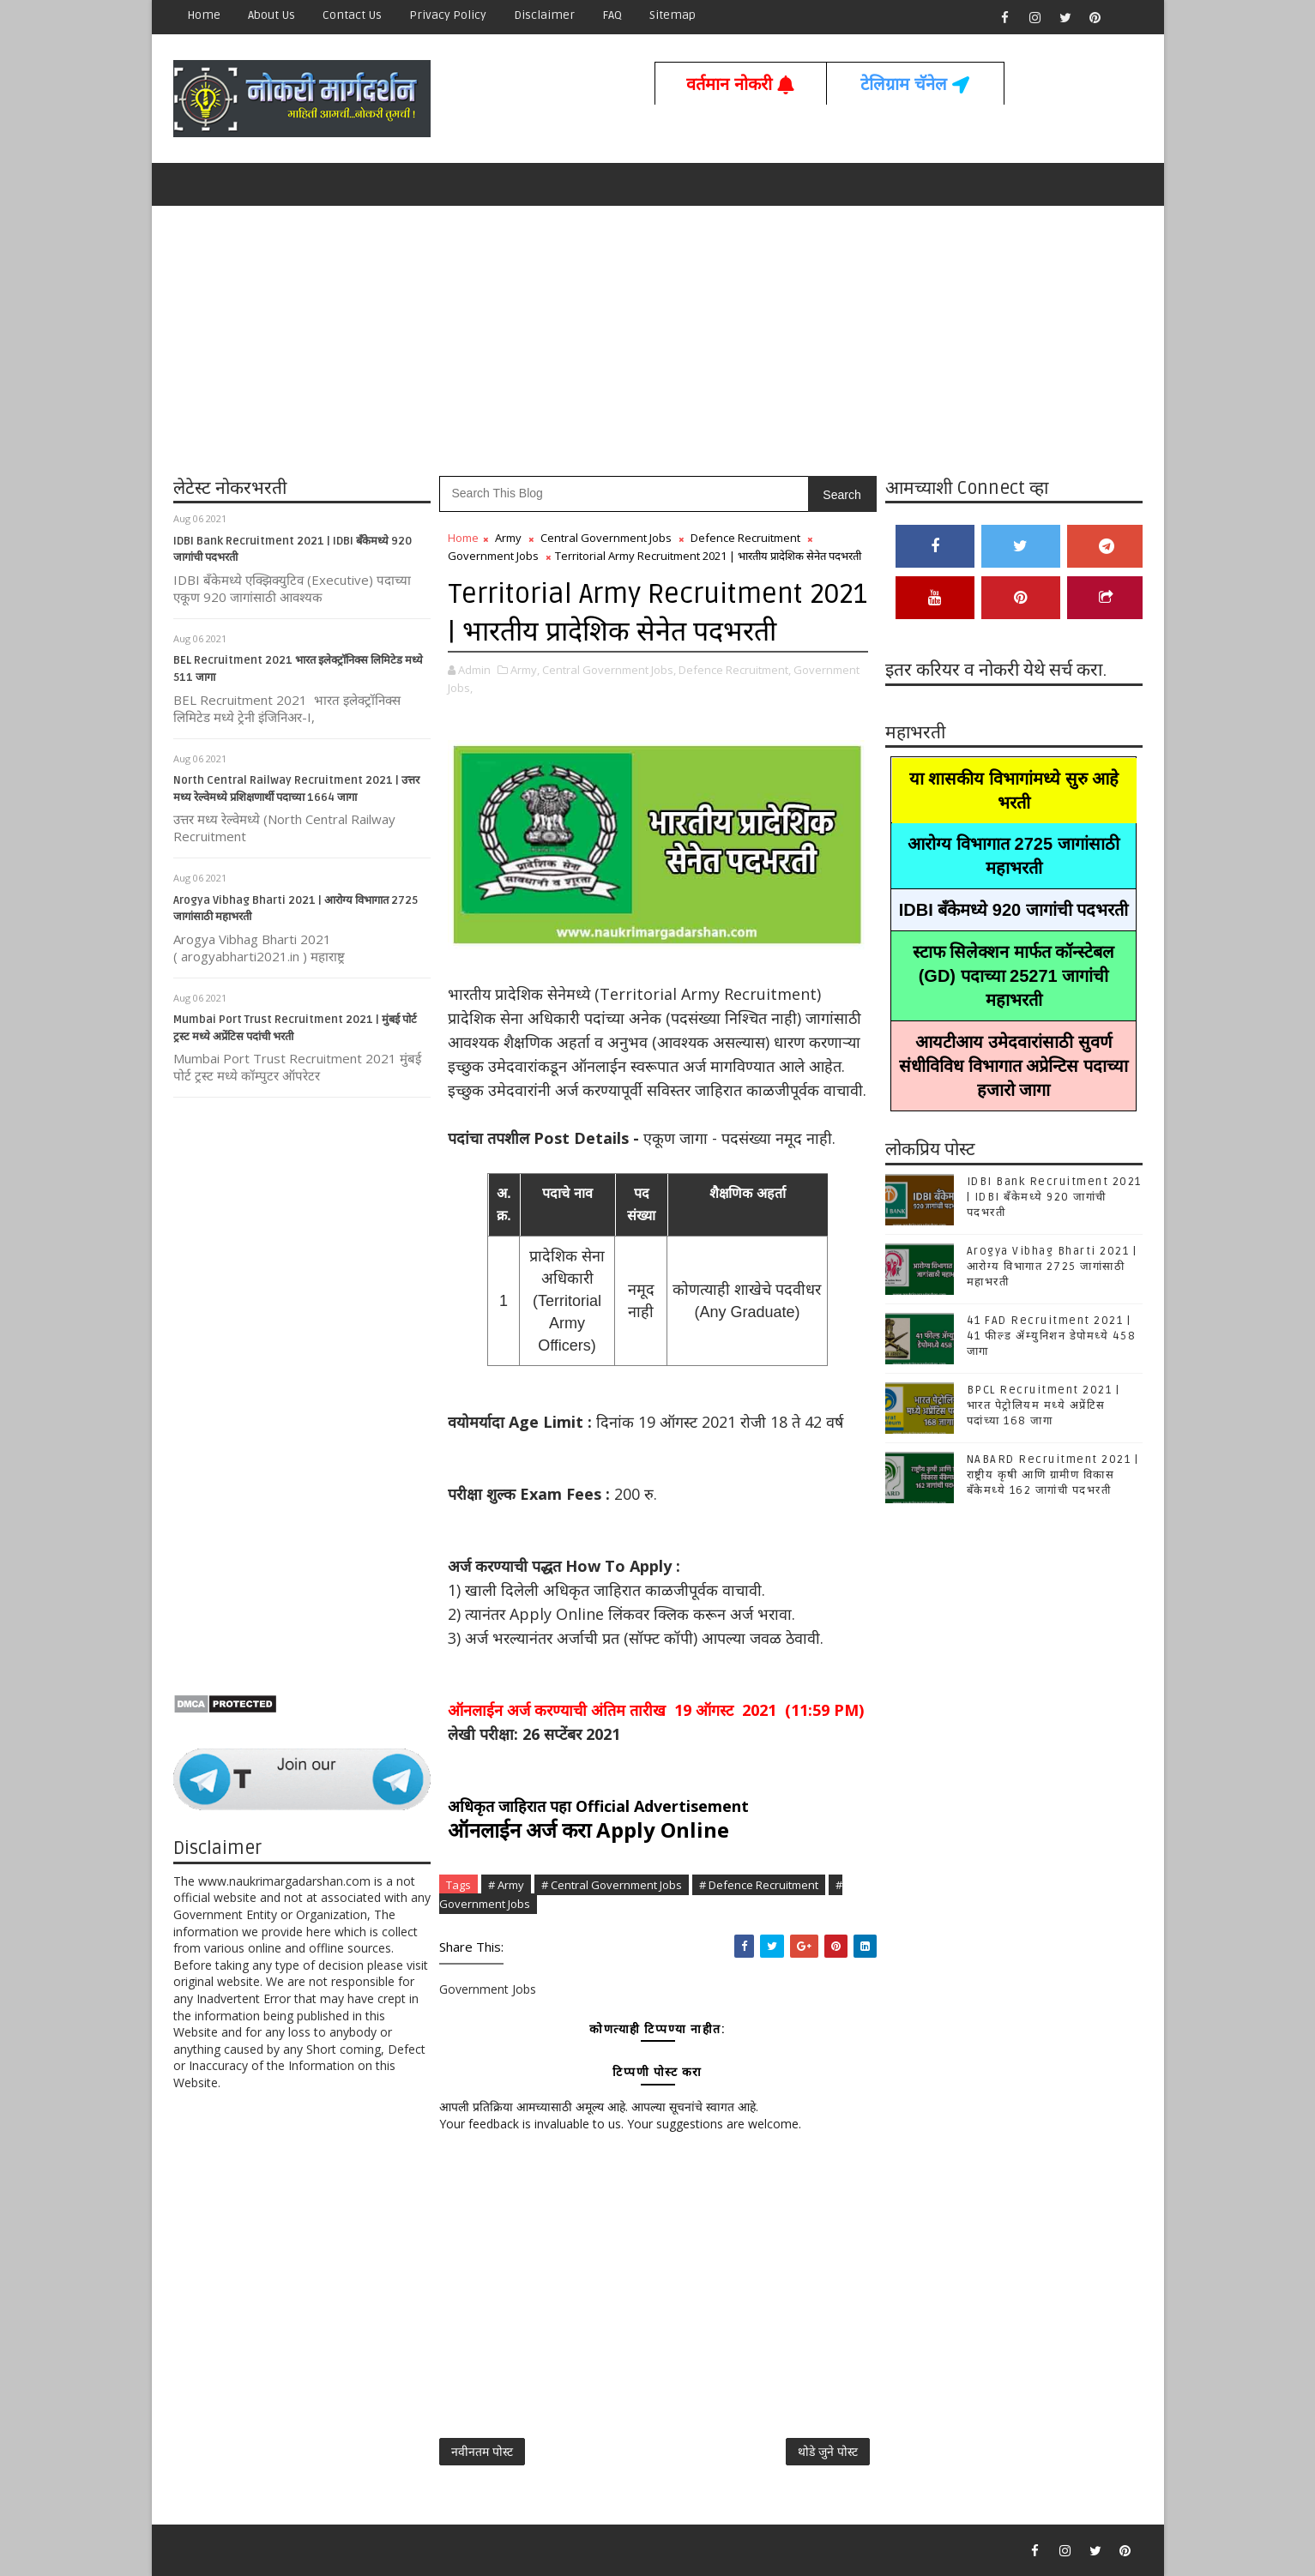  Describe the element at coordinates (1052, 1336) in the screenshot. I see `41 FAD Recruitment 2021 | 41 फील्ड ॲम्युनिशन डेपोमध्ये 458 जागा` at that location.